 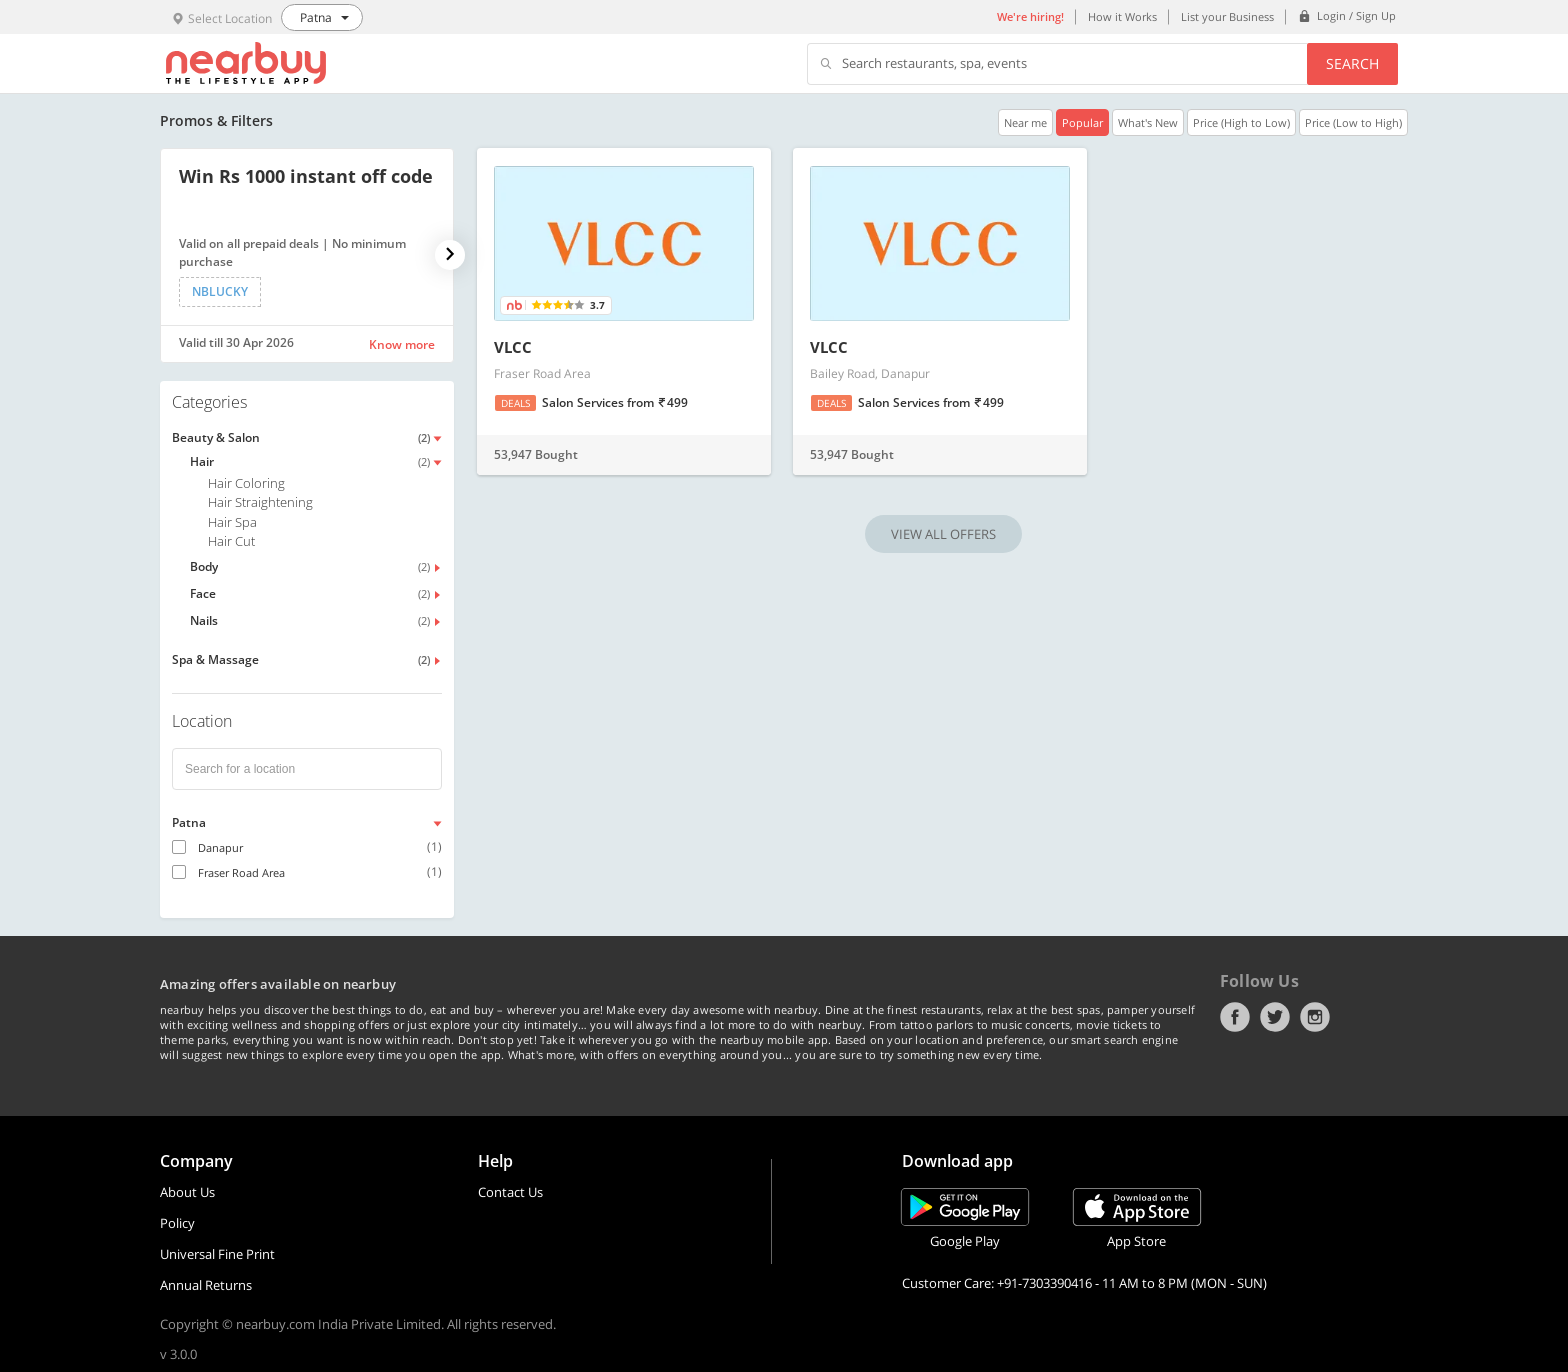 I want to click on Policy, so click(x=177, y=1223).